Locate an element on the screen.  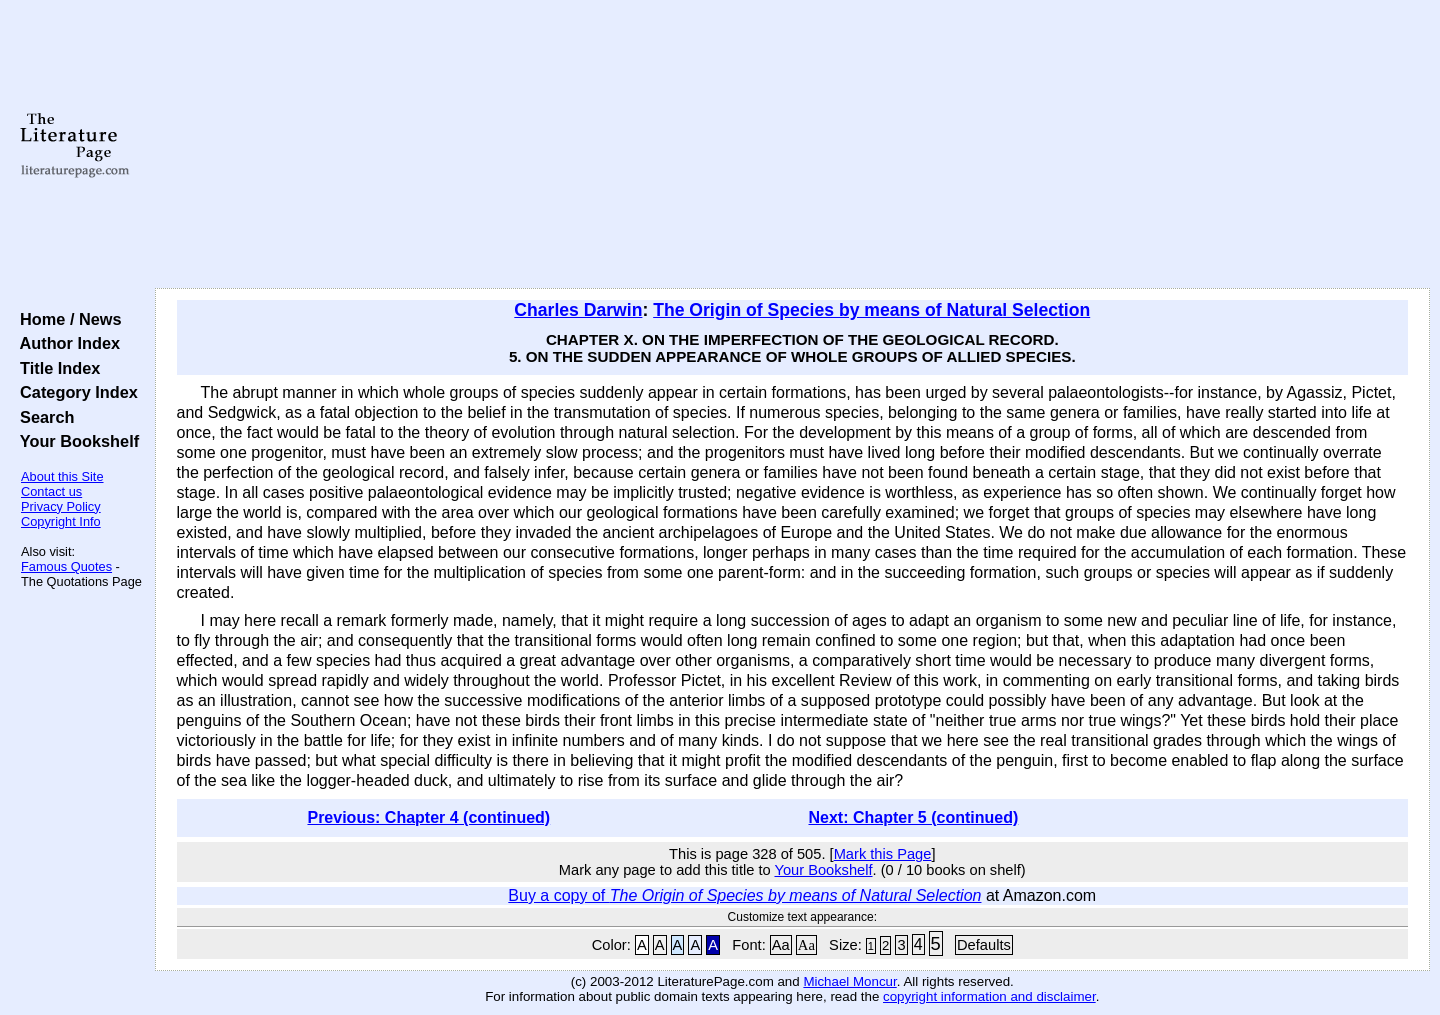
Famous Quotes is located at coordinates (66, 566).